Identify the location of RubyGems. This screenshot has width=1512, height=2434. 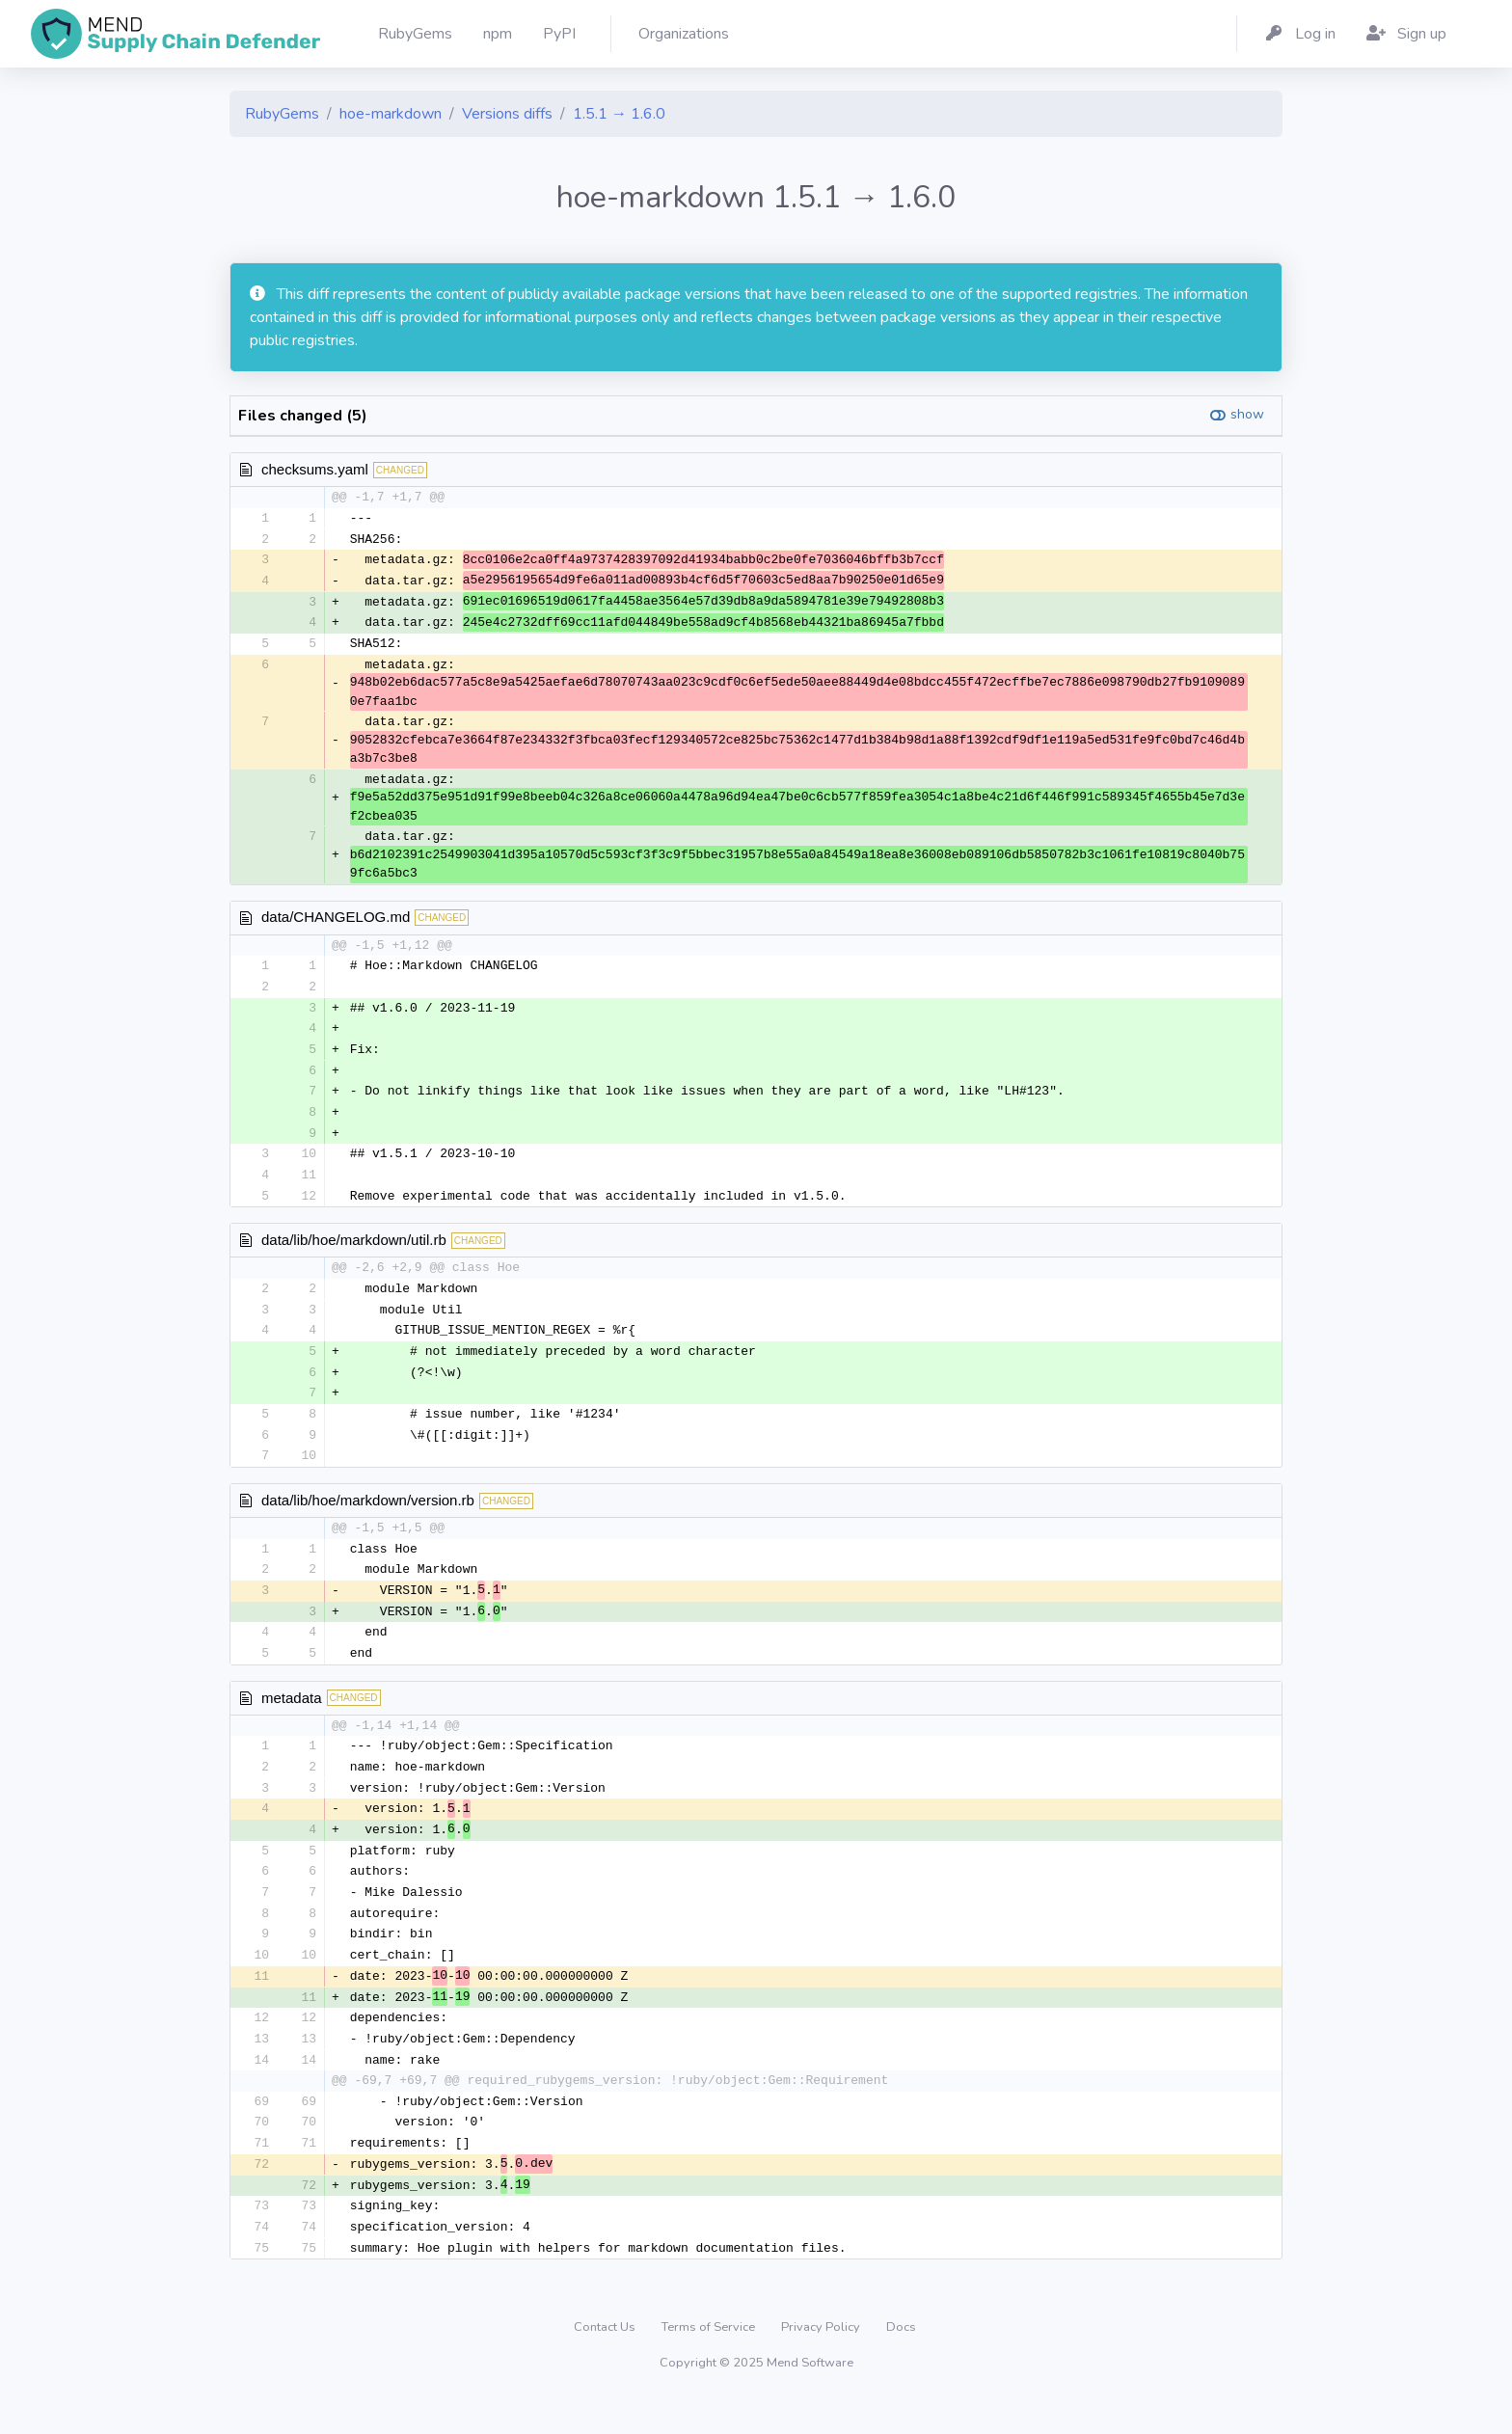
(282, 113).